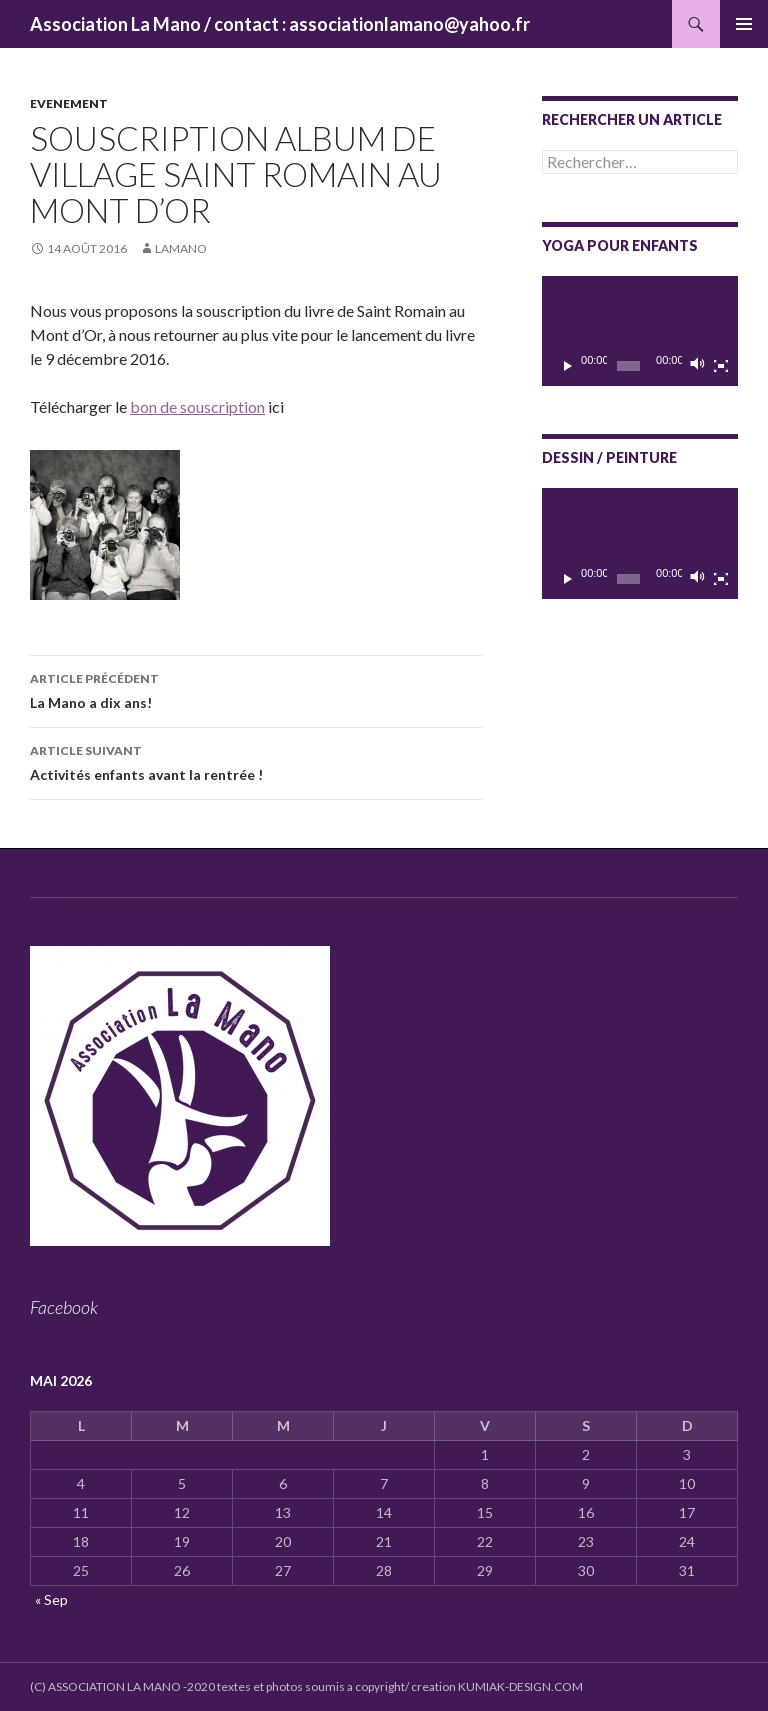 Image resolution: width=768 pixels, height=1711 pixels. What do you see at coordinates (721, 366) in the screenshot?
I see `[Plein écran]` at bounding box center [721, 366].